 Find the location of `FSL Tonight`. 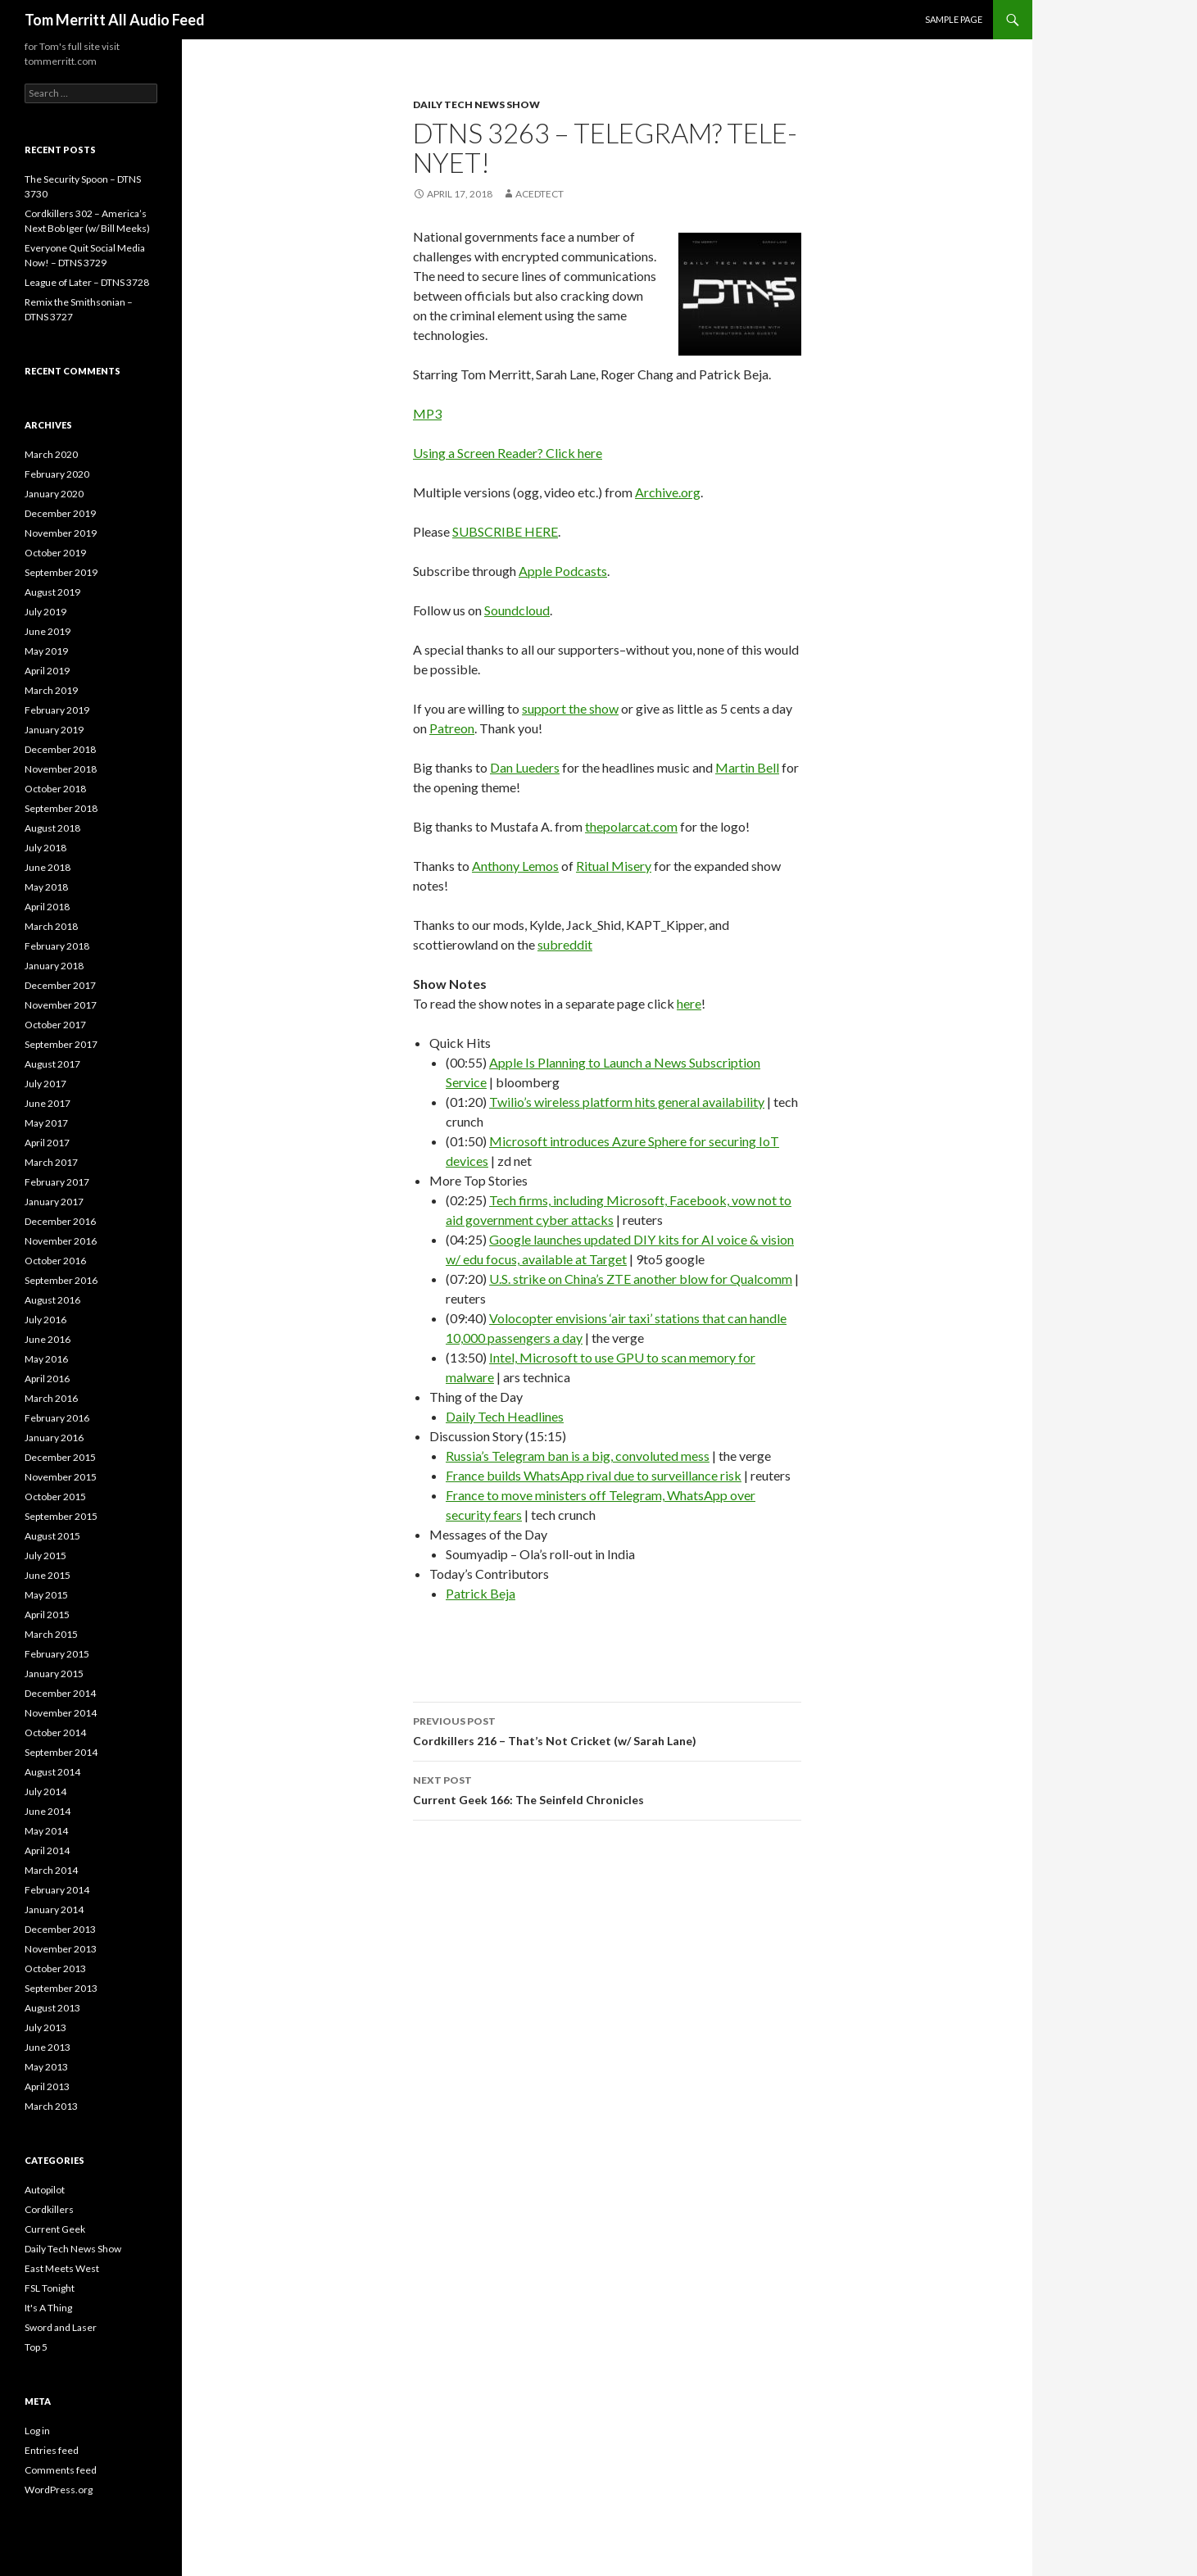

FSL Tonight is located at coordinates (50, 2288).